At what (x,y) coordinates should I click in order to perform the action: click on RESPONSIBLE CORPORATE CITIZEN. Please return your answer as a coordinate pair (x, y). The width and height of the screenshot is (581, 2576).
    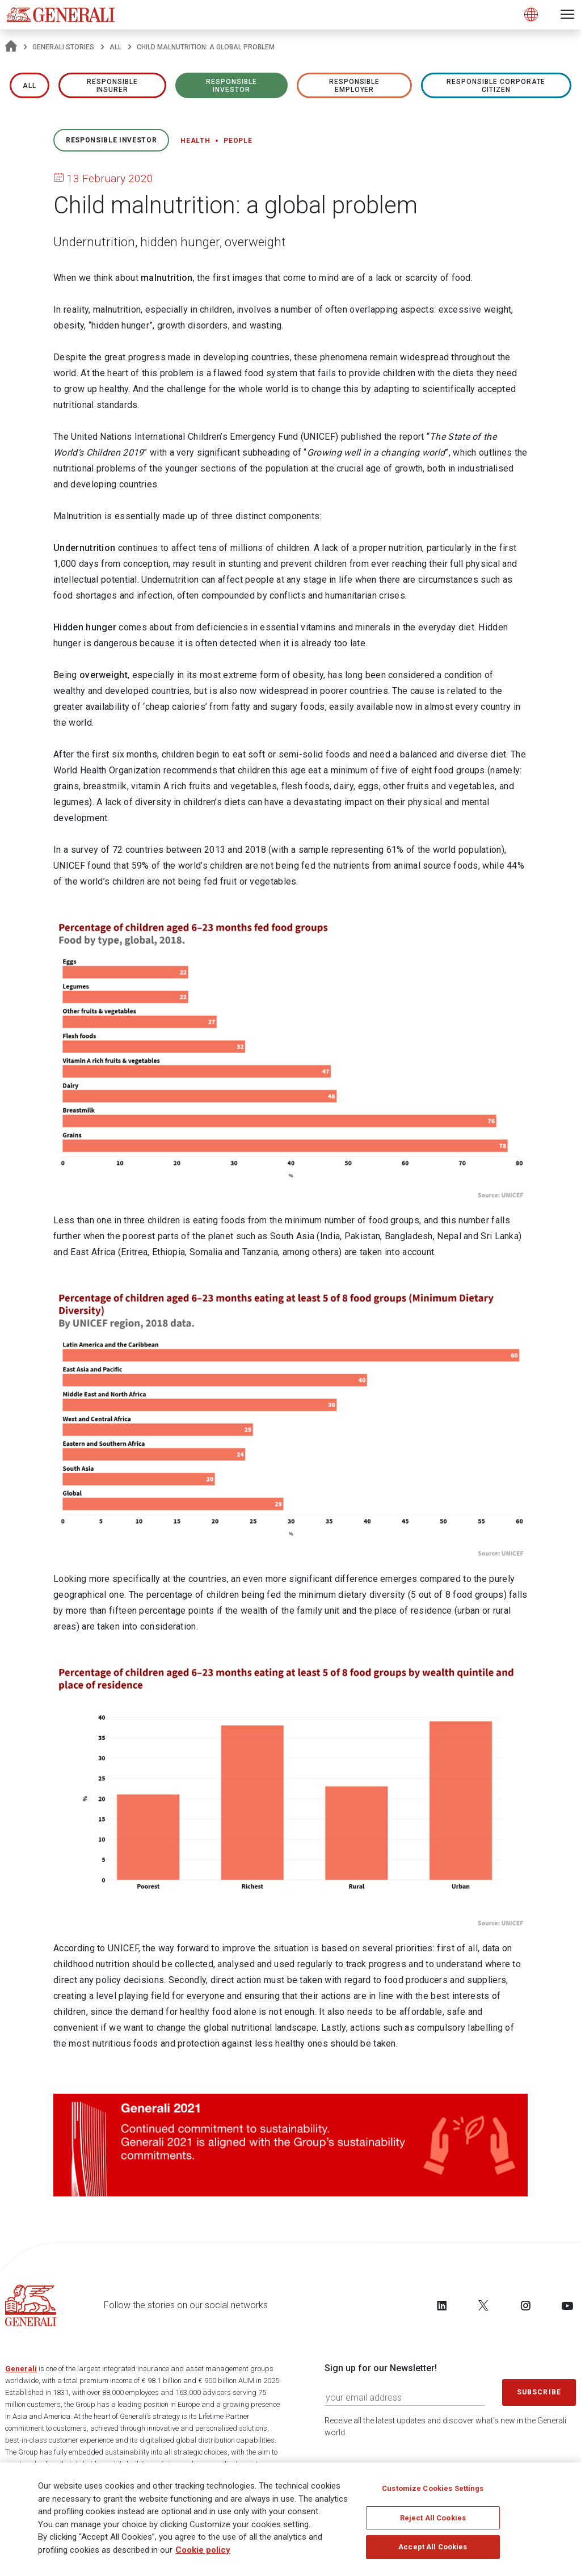
    Looking at the image, I should click on (496, 86).